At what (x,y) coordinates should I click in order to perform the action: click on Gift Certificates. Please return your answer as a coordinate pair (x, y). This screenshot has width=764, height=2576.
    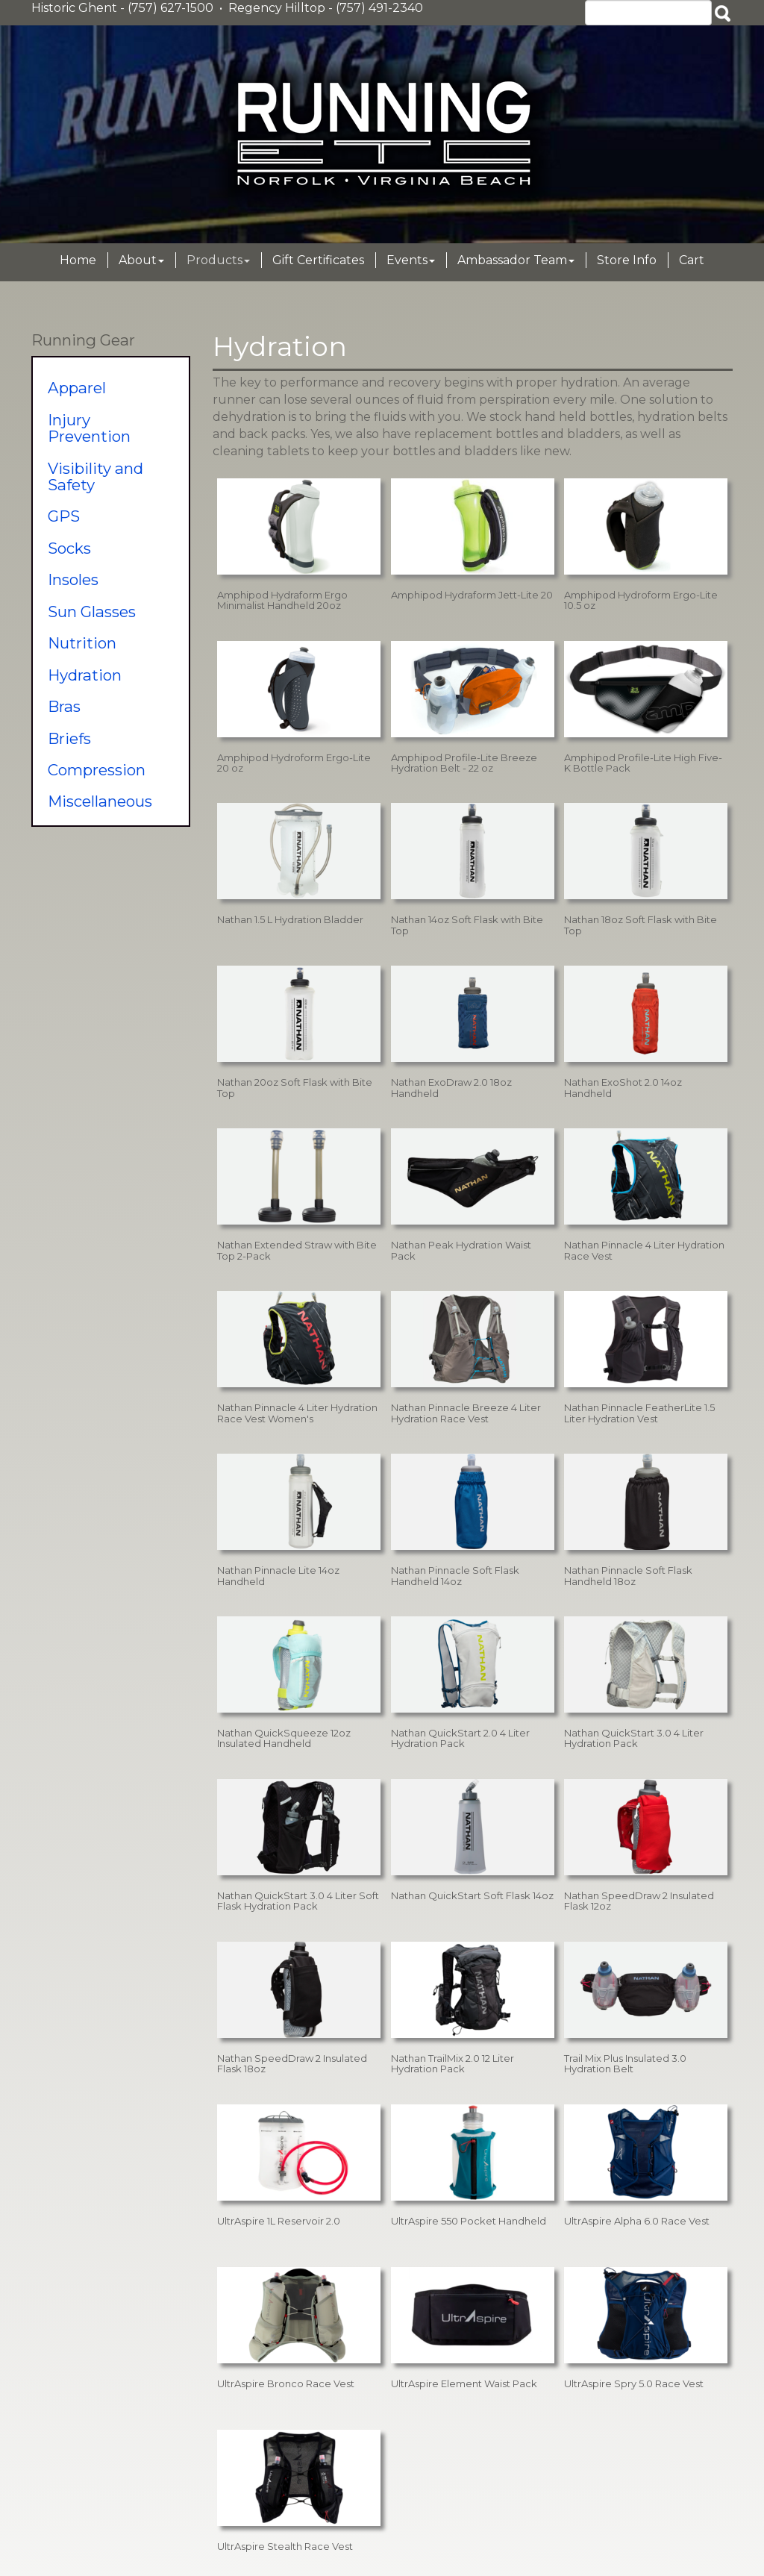
    Looking at the image, I should click on (318, 260).